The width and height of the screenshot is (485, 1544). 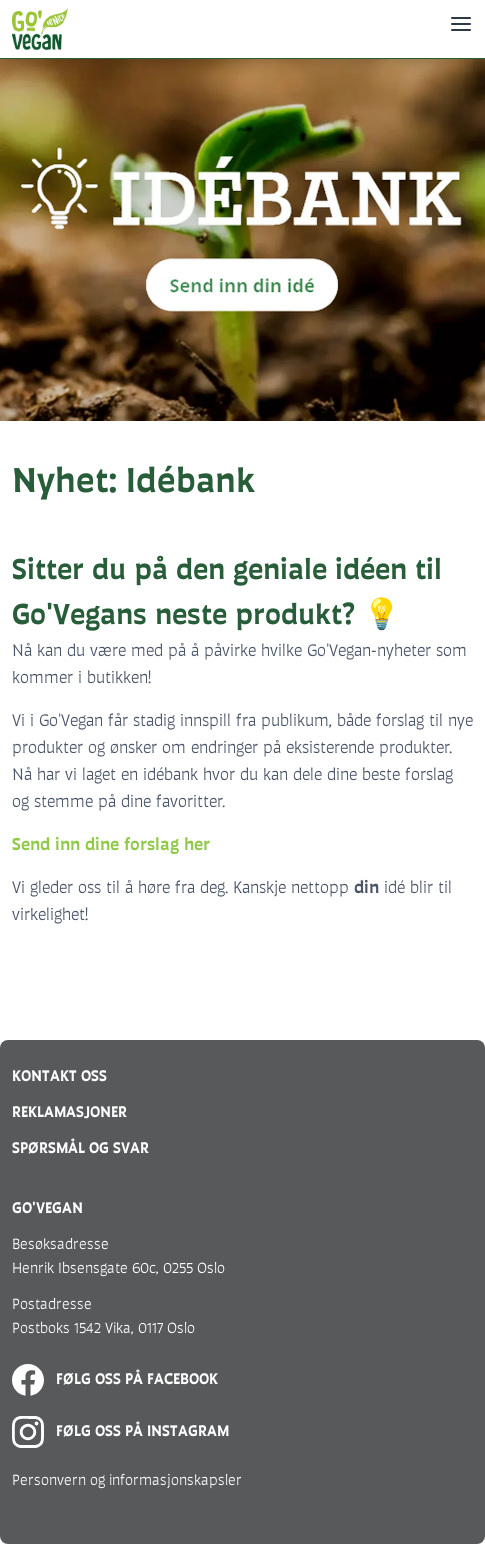 What do you see at coordinates (80, 1147) in the screenshot?
I see `Spørsmål og svar` at bounding box center [80, 1147].